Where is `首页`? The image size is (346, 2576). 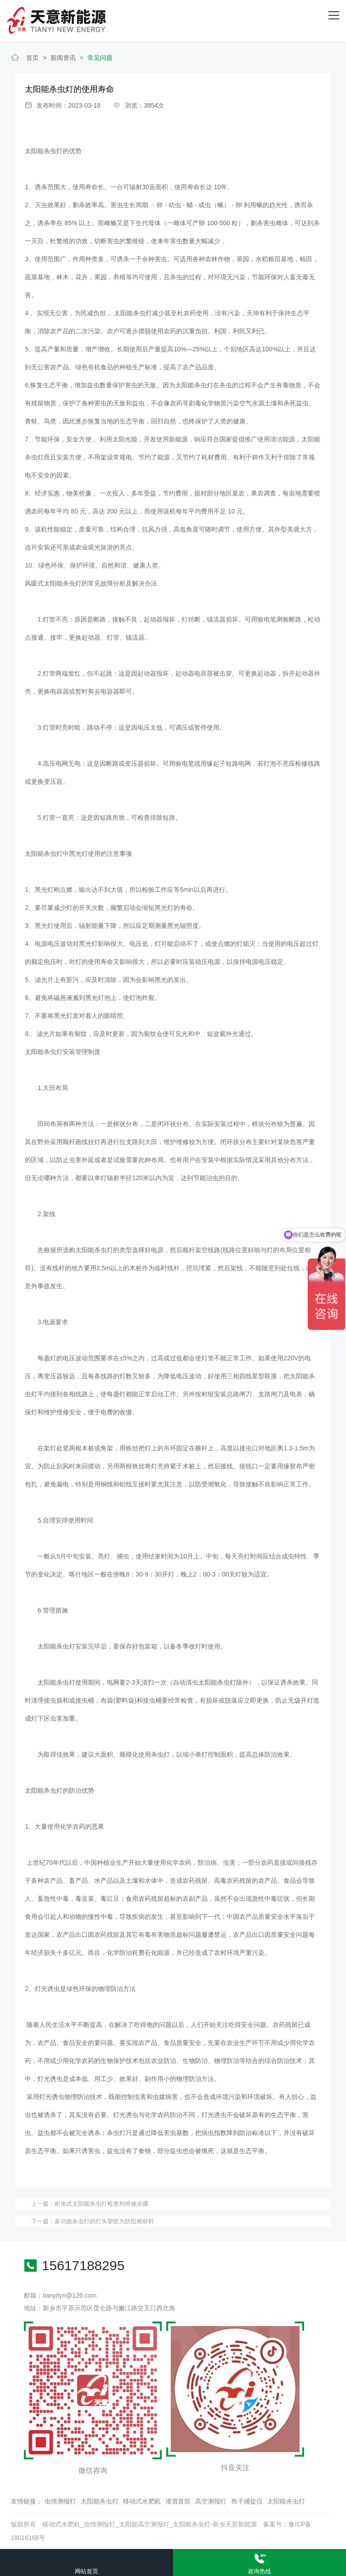
首页 is located at coordinates (32, 57).